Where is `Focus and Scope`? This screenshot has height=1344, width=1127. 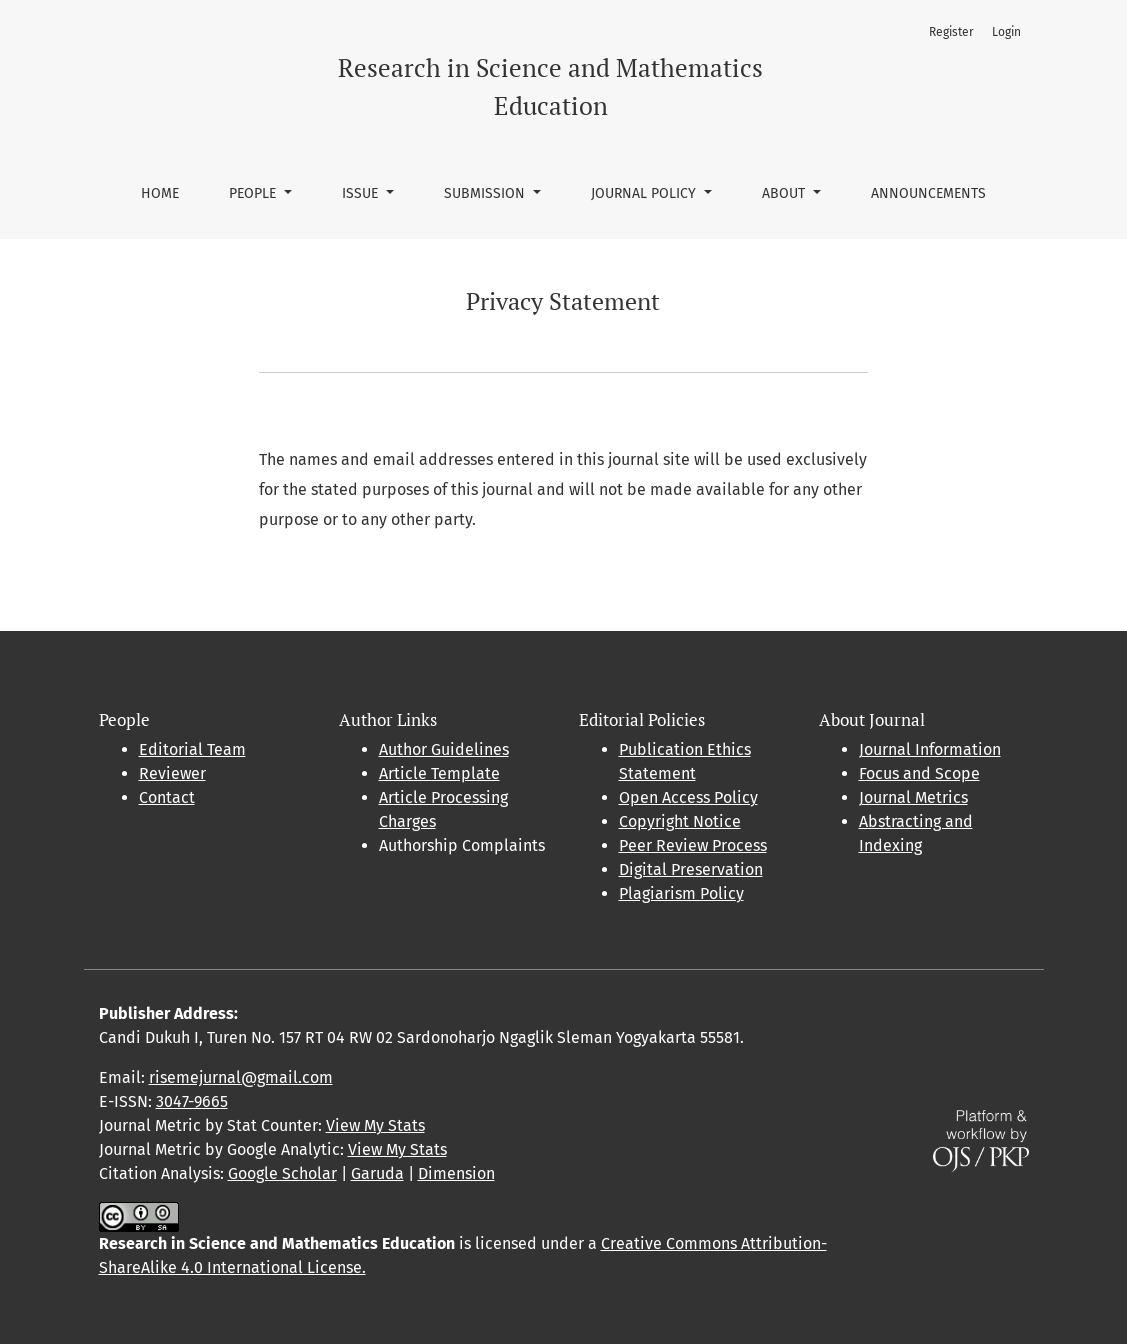
Focus and Scope is located at coordinates (919, 773).